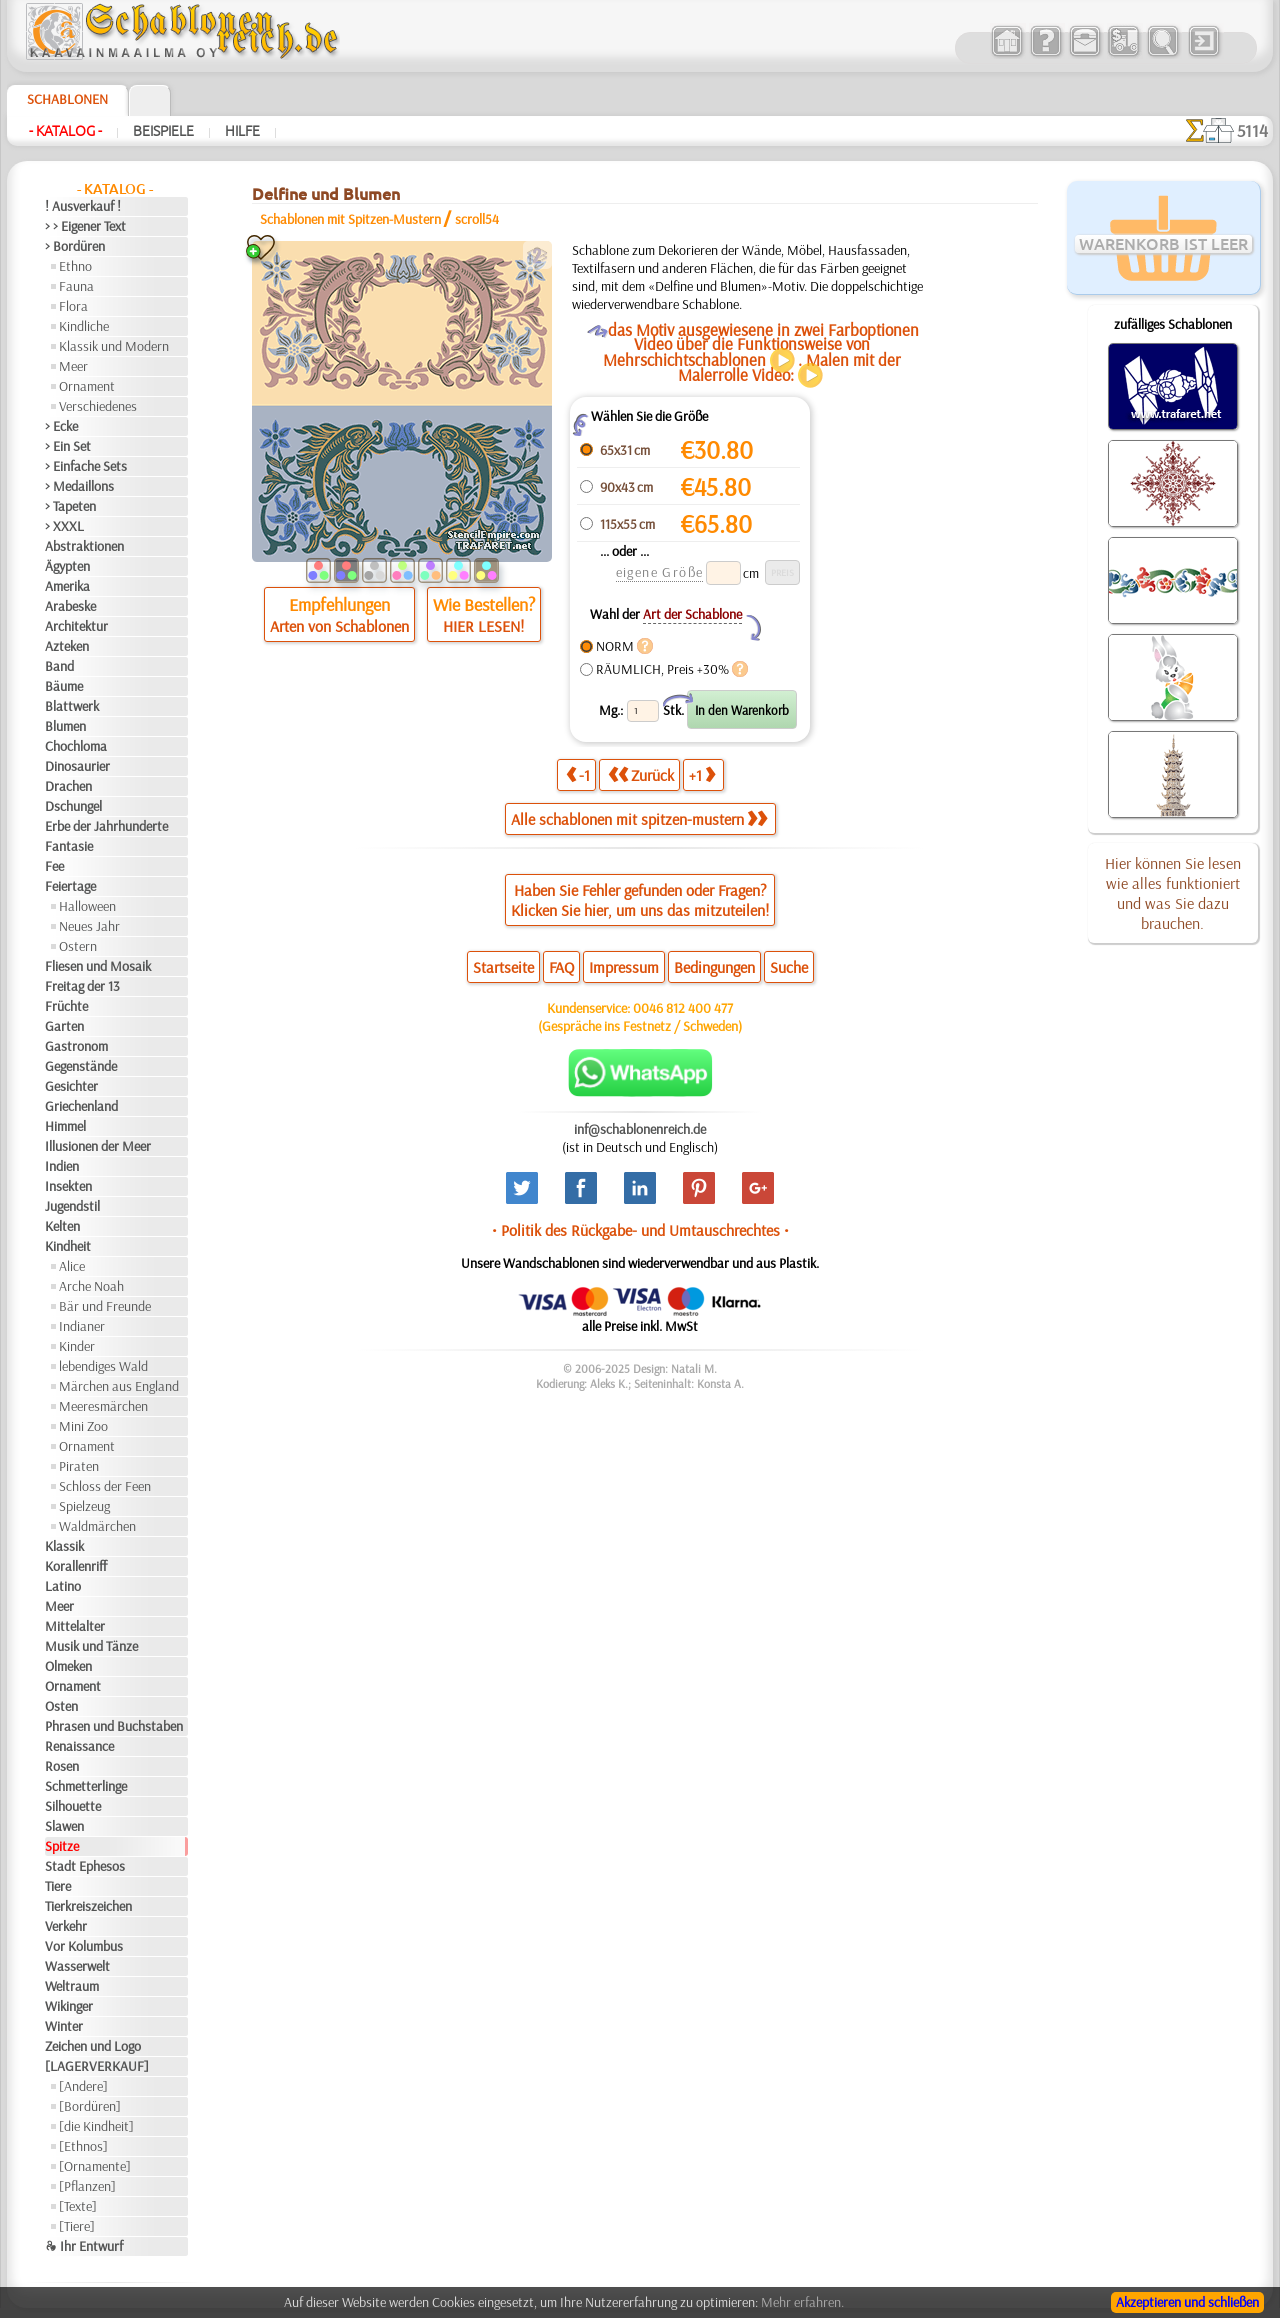  What do you see at coordinates (105, 1306) in the screenshot?
I see `Bär und Freunde` at bounding box center [105, 1306].